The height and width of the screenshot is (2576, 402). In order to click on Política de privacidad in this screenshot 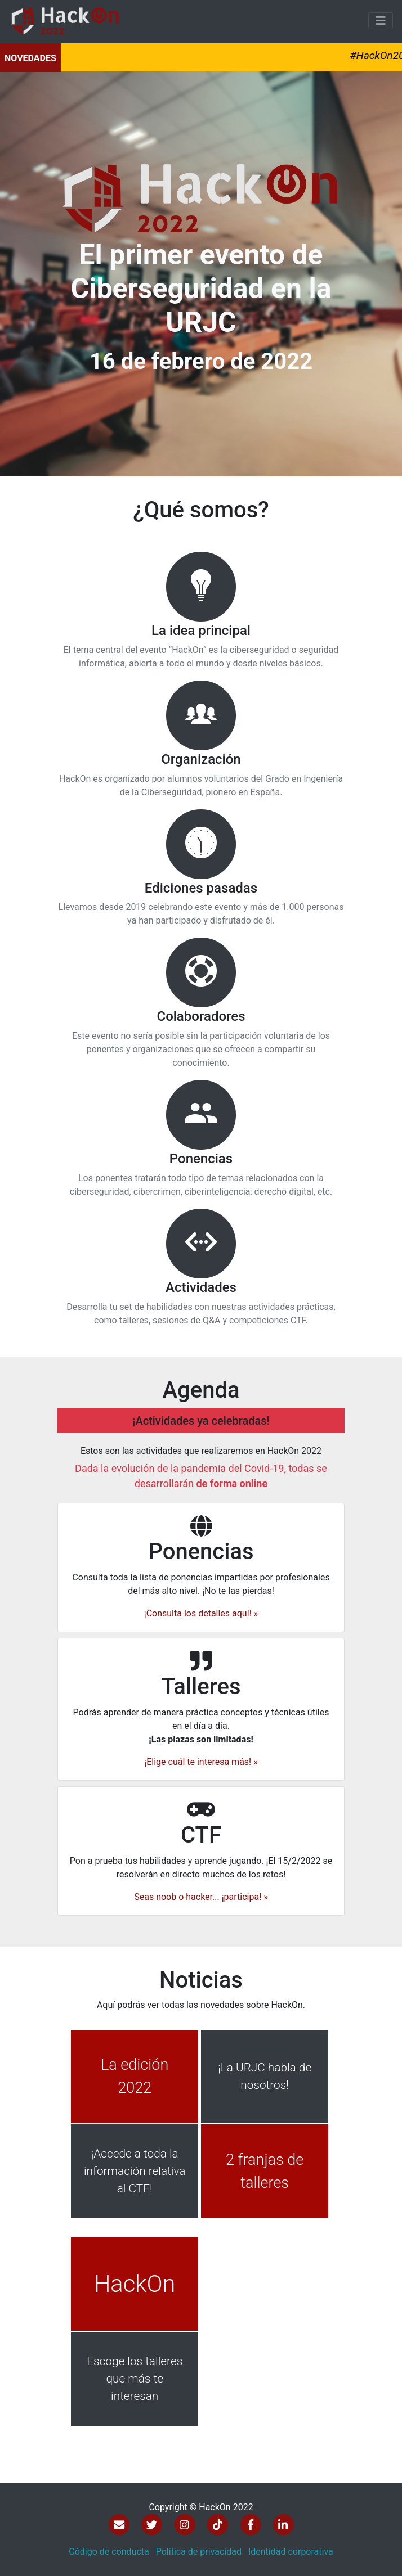, I will do `click(199, 2551)`.